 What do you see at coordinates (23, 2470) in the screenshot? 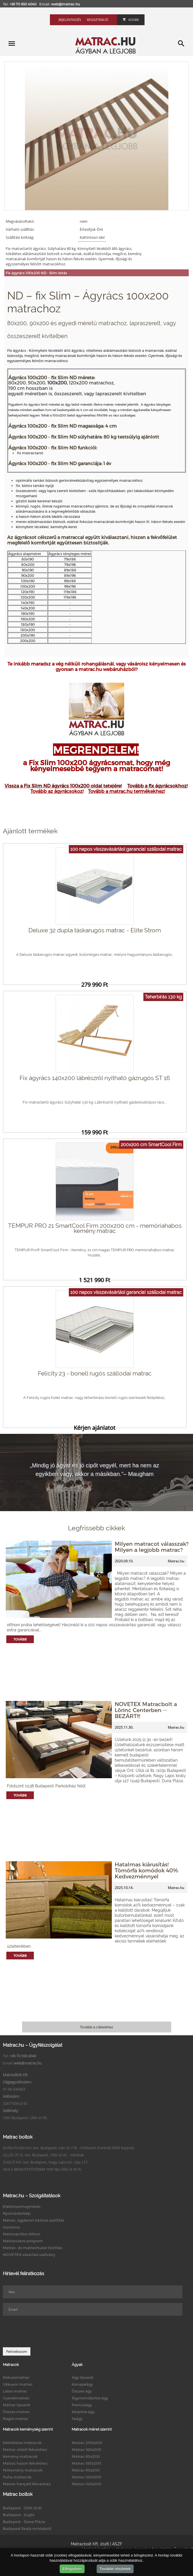
I see `Félkemény matracok` at bounding box center [23, 2470].